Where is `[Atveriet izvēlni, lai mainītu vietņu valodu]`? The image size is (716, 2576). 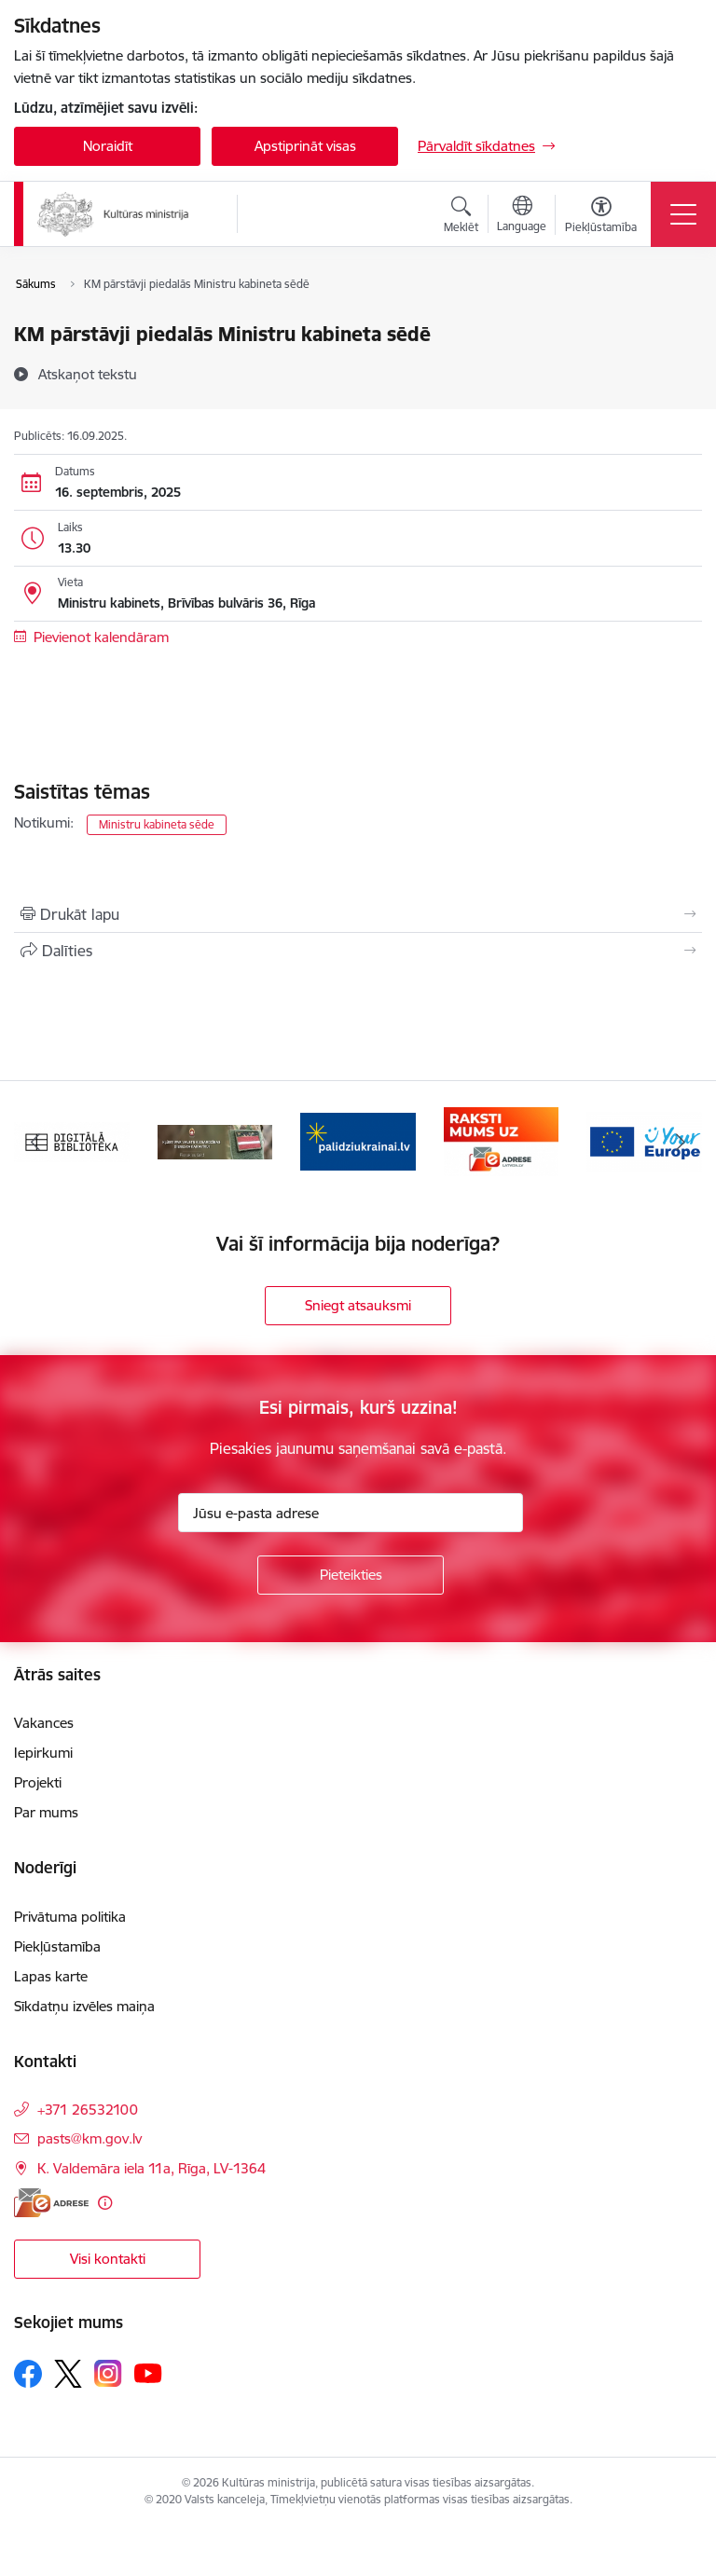
[Atveriet izvēlni, lai mainītu vietņu valodu] is located at coordinates (522, 216).